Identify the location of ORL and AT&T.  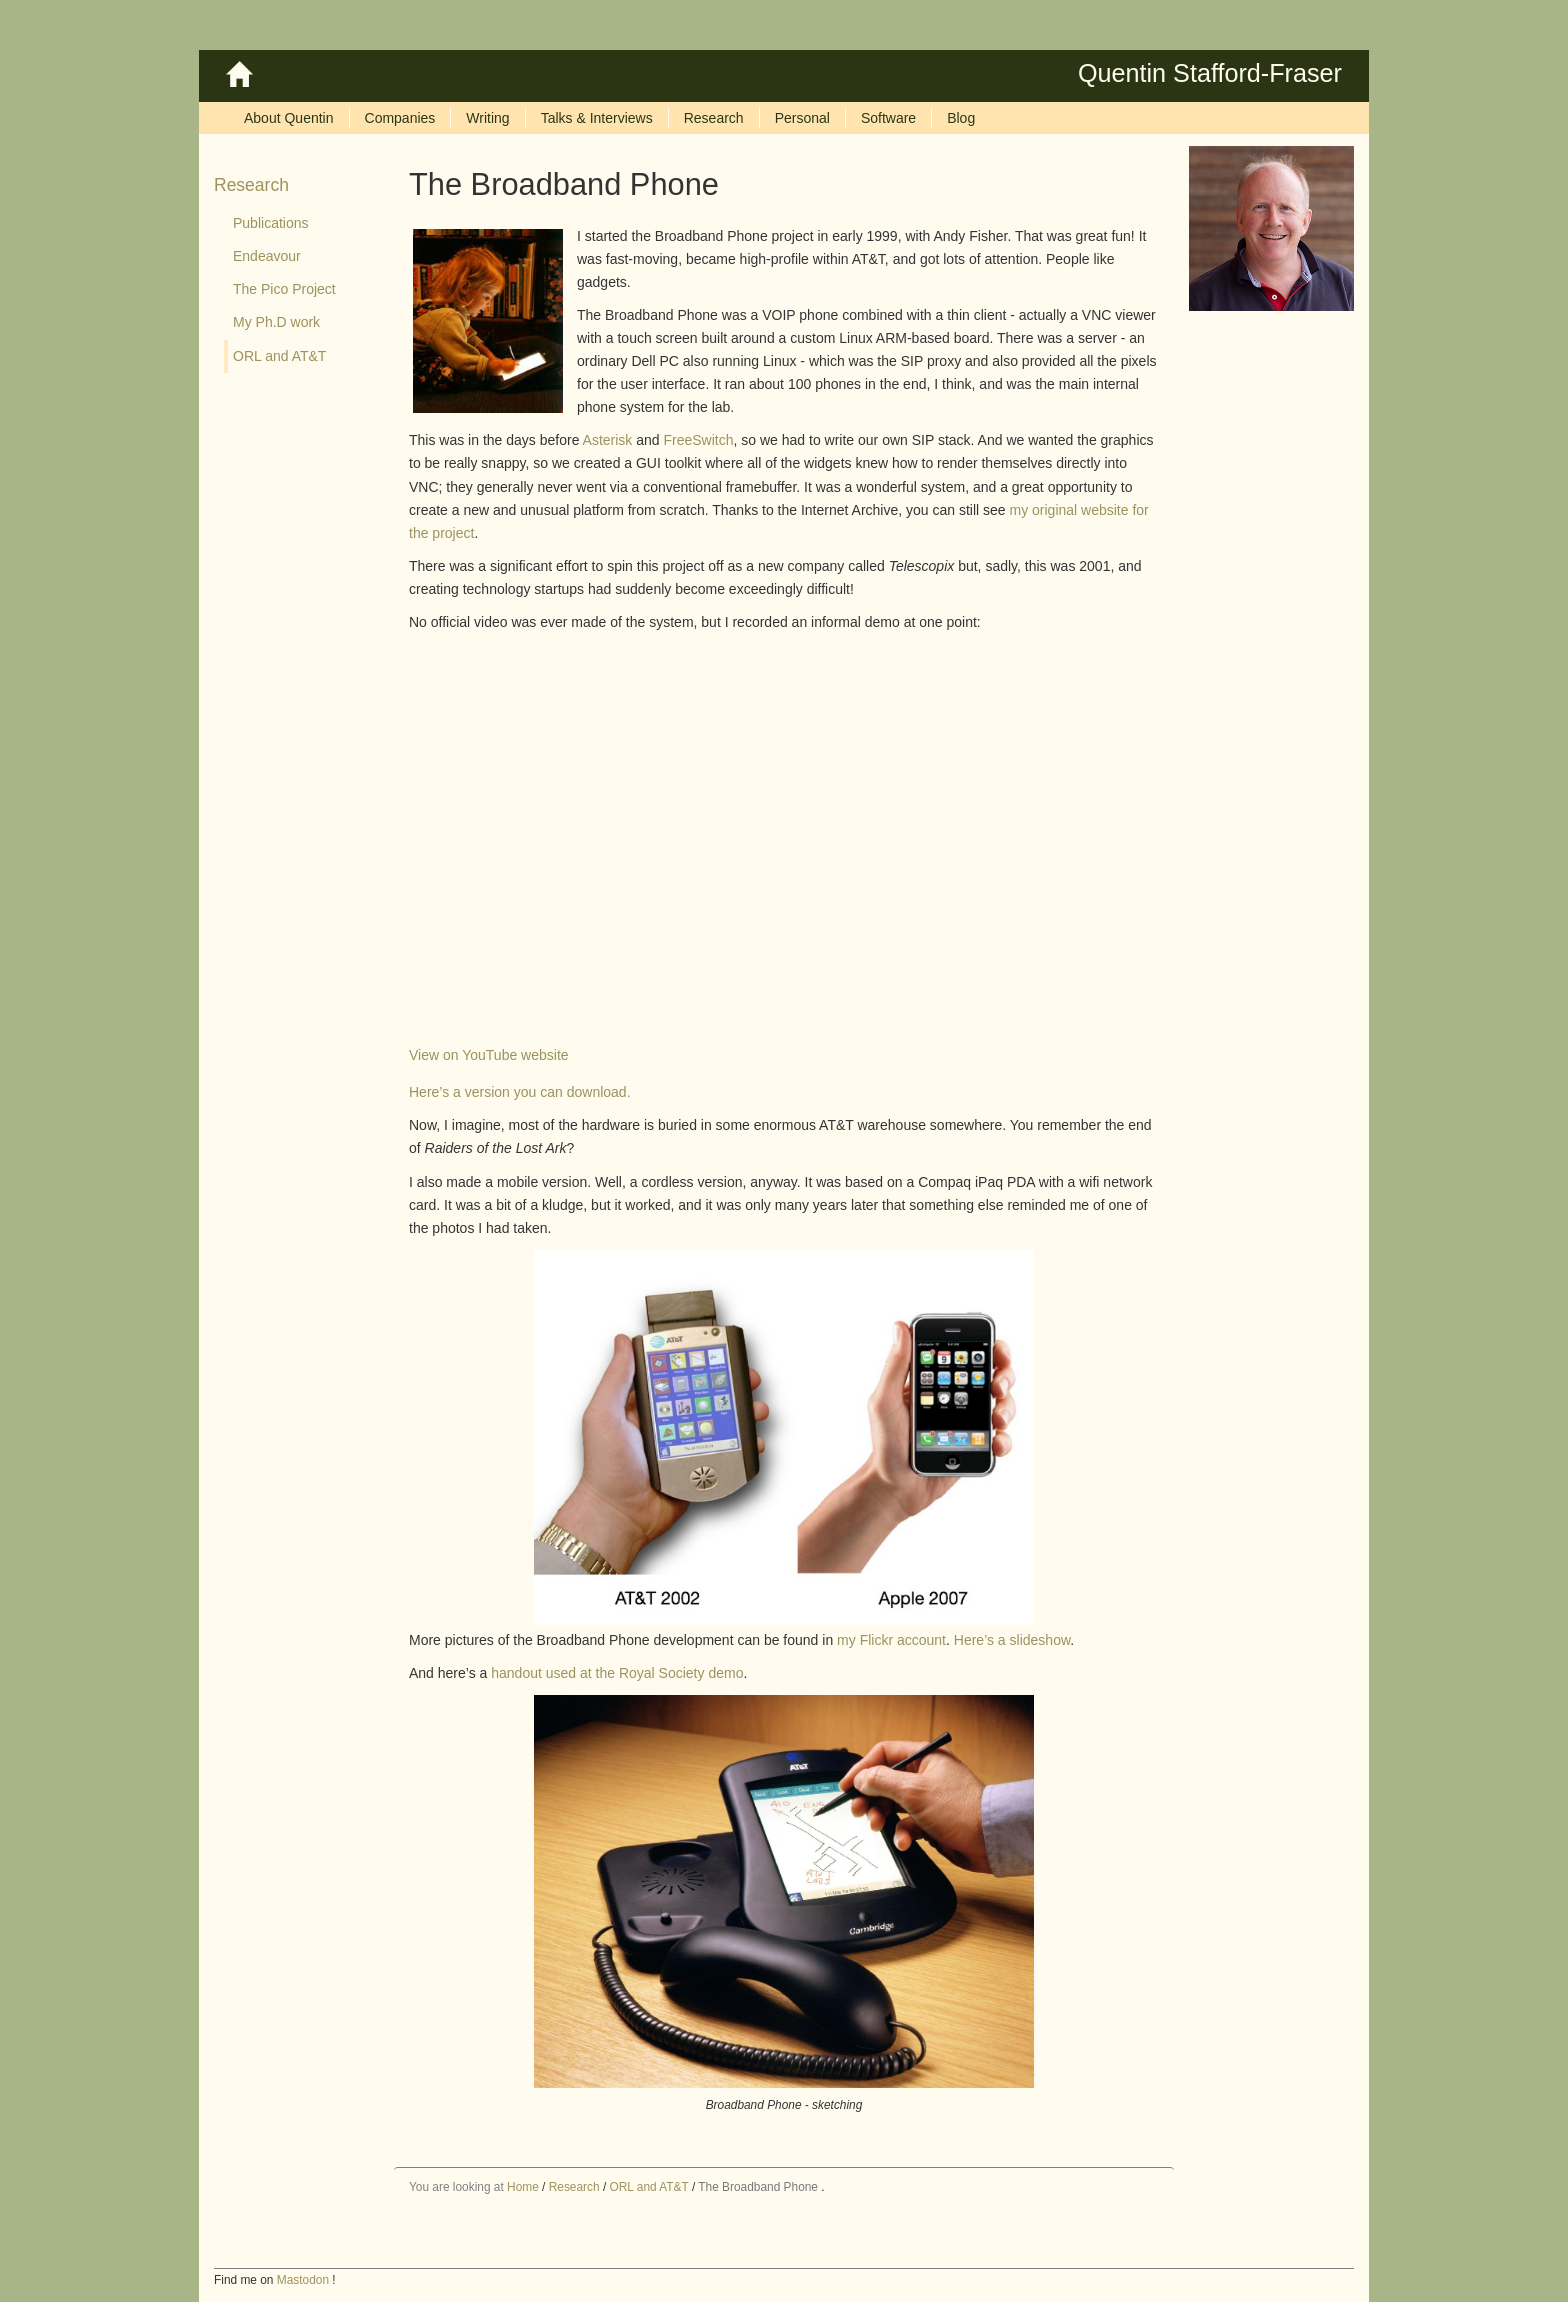
(649, 2187).